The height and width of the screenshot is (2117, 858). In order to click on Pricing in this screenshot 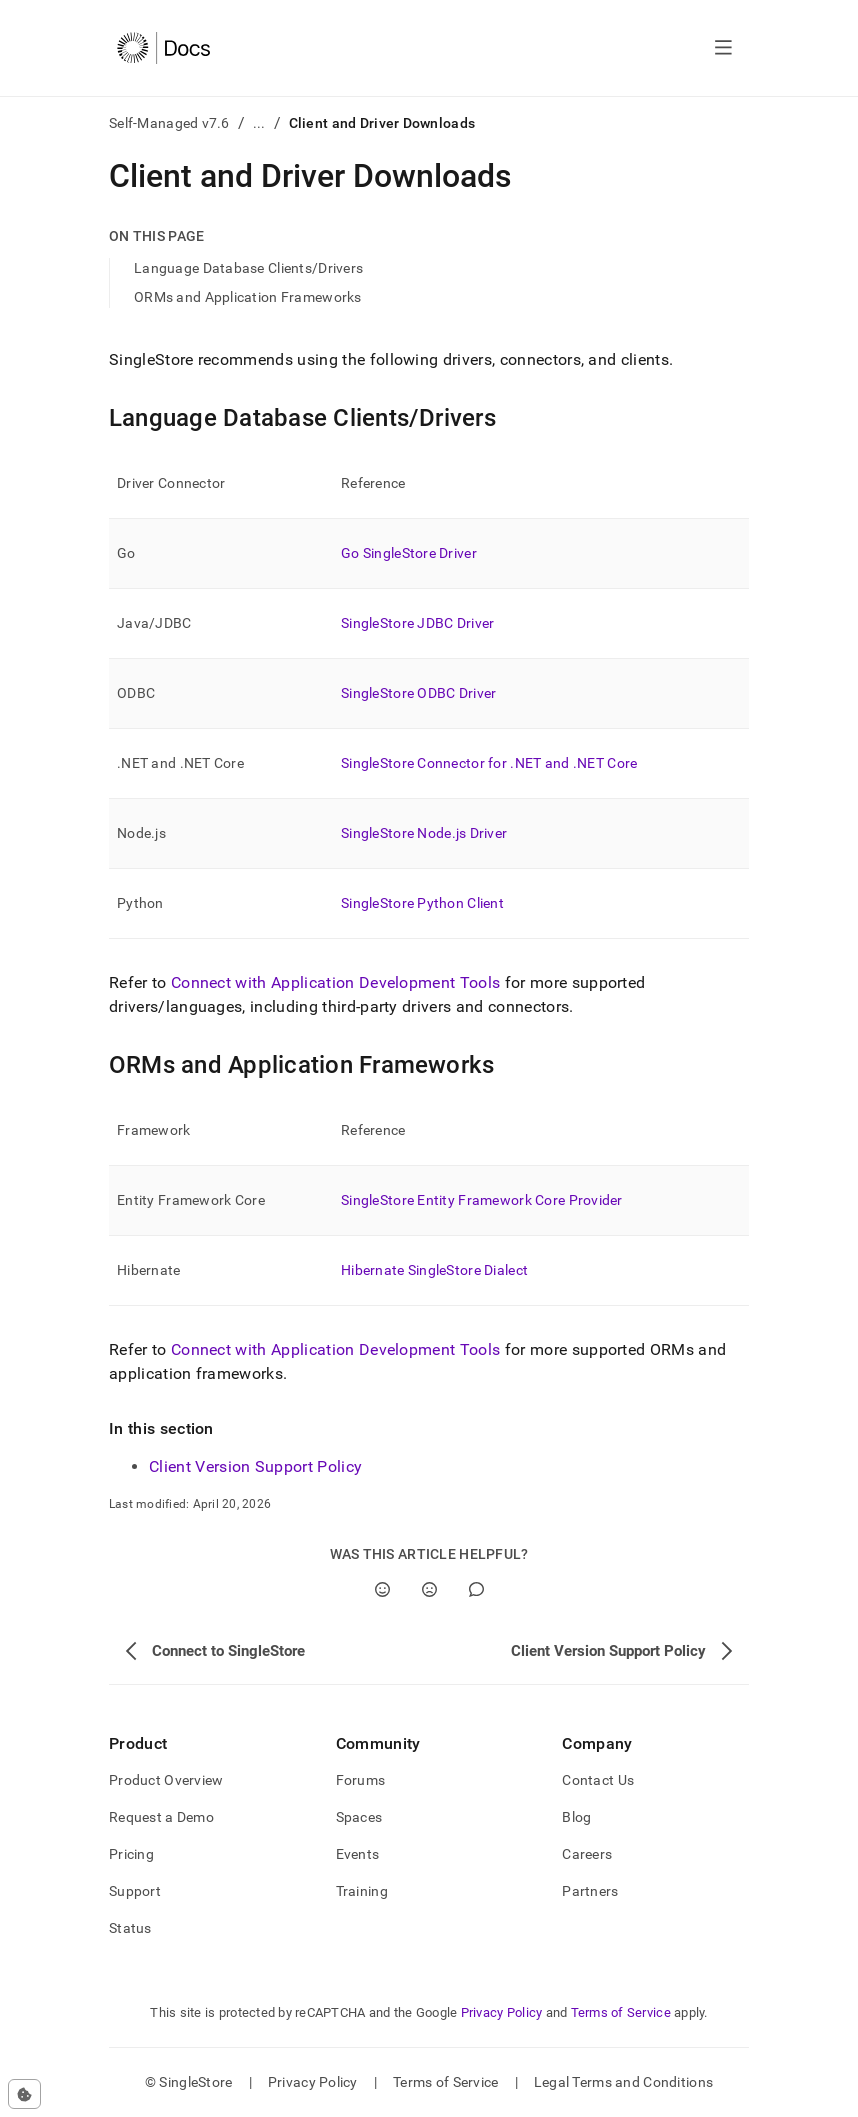, I will do `click(131, 1854)`.